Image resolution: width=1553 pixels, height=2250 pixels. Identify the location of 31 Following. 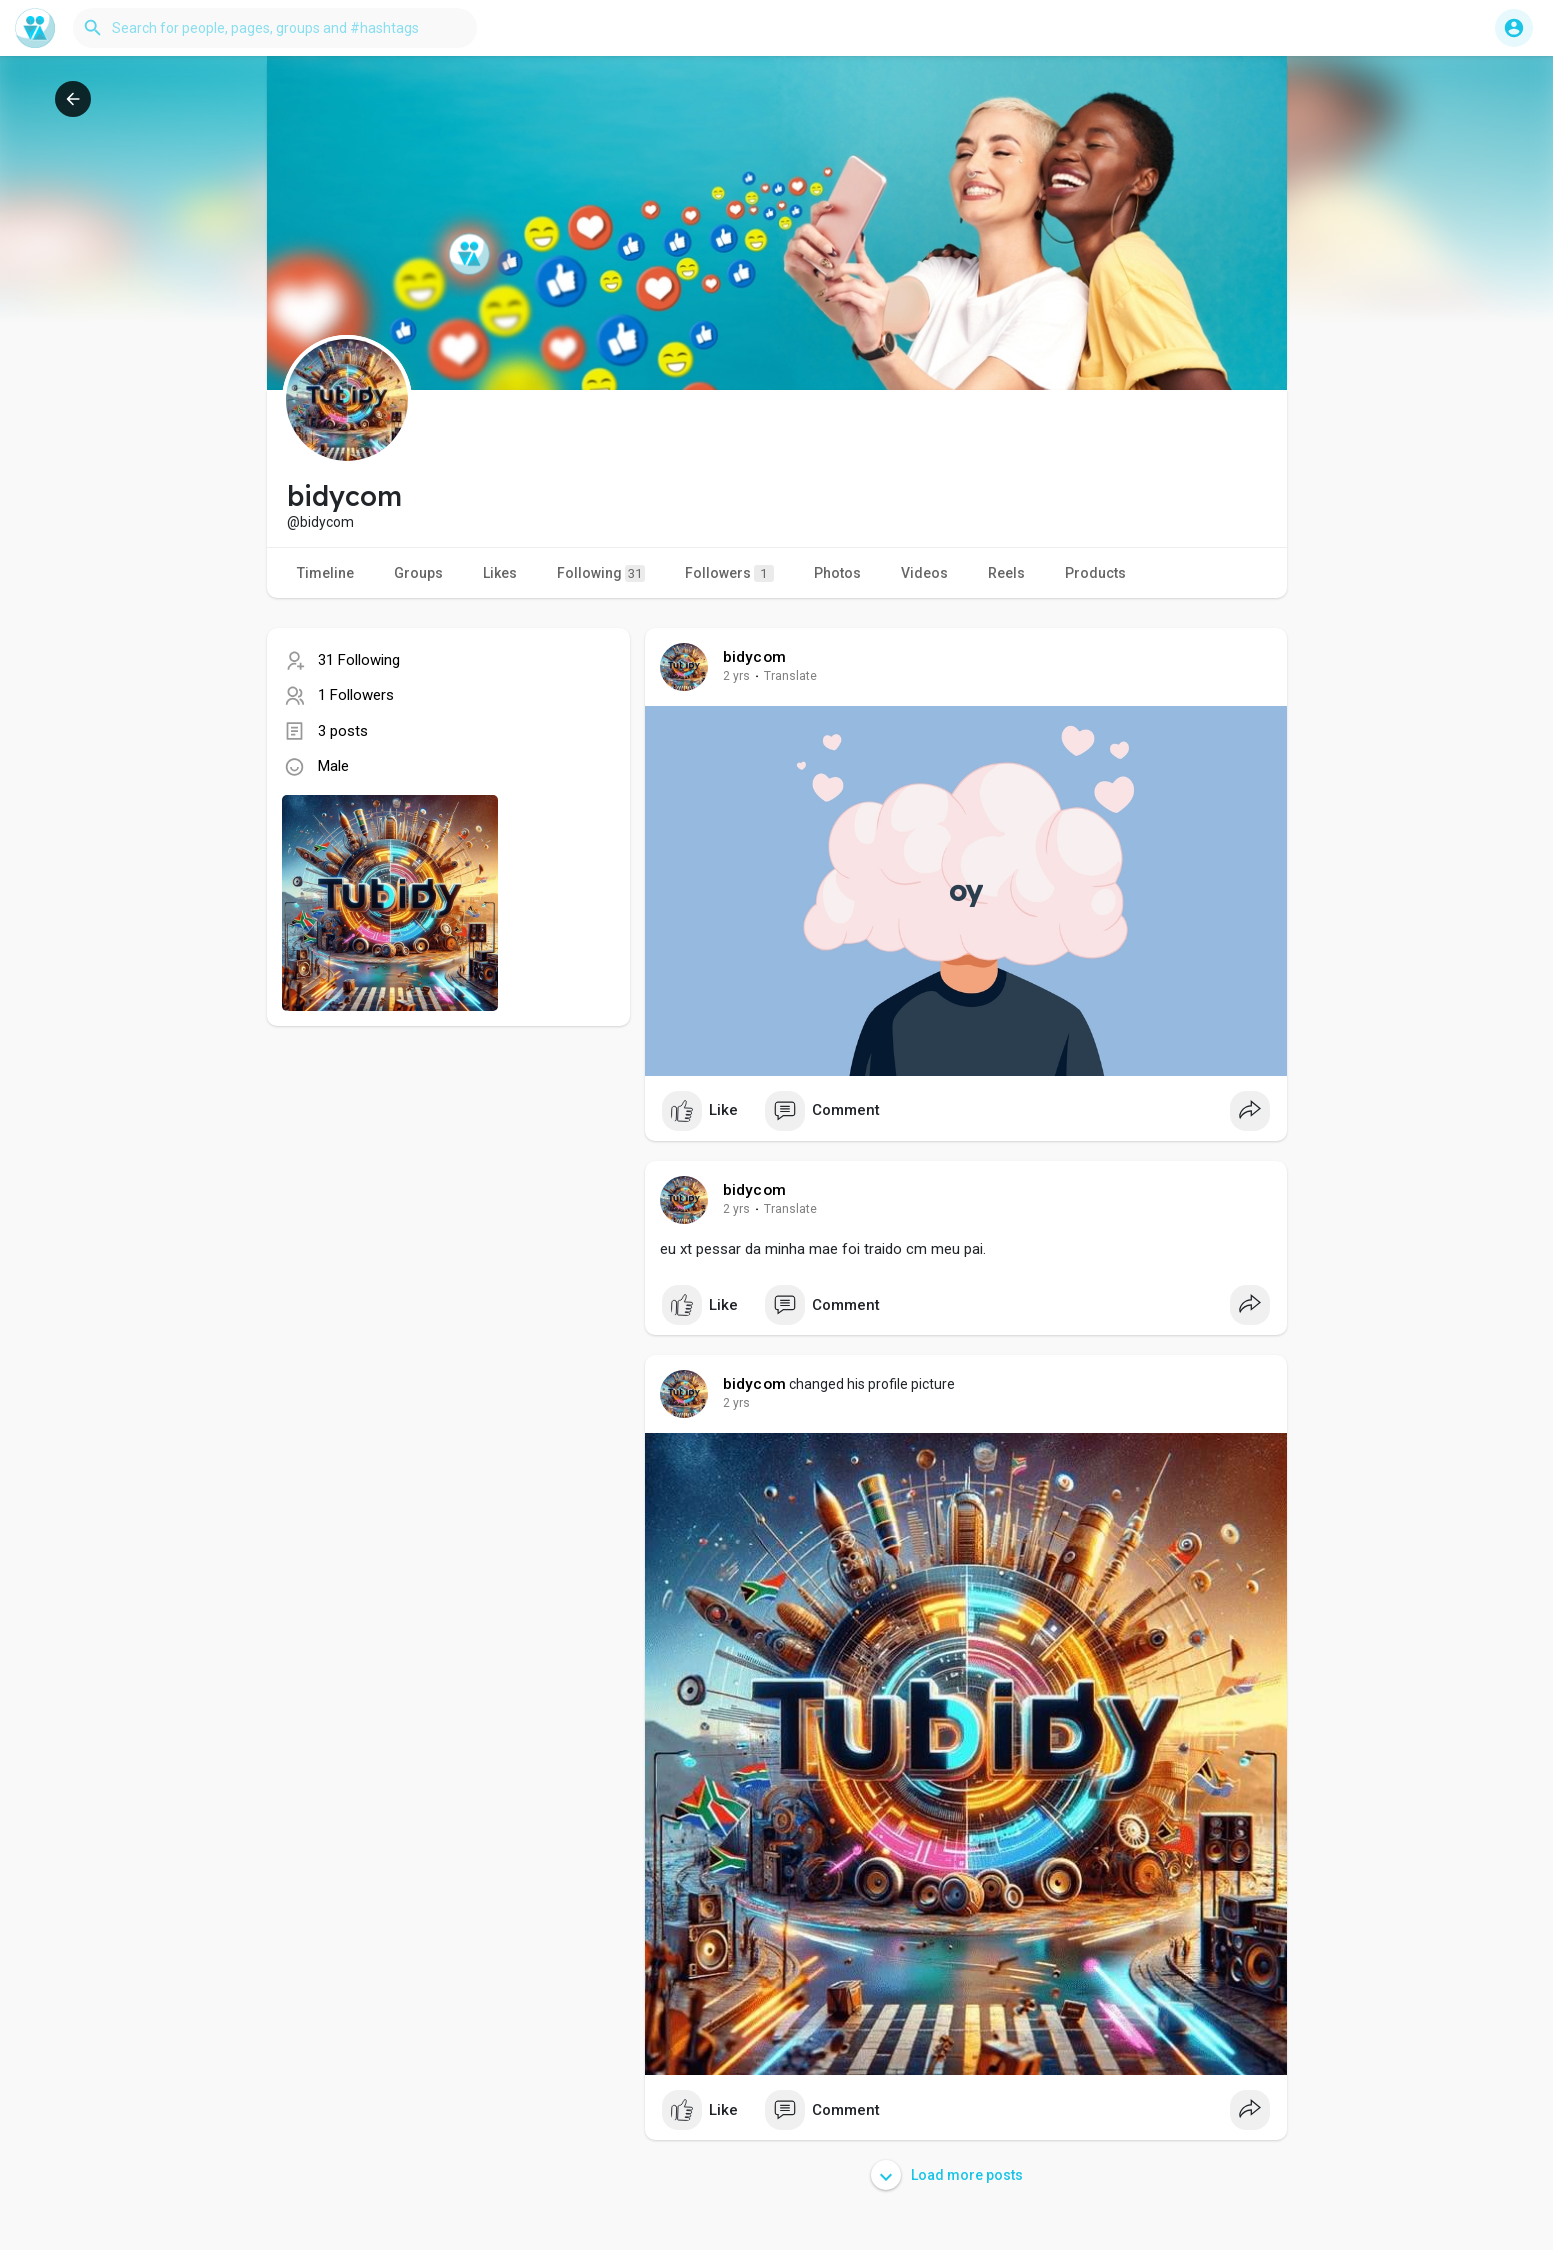
(359, 660).